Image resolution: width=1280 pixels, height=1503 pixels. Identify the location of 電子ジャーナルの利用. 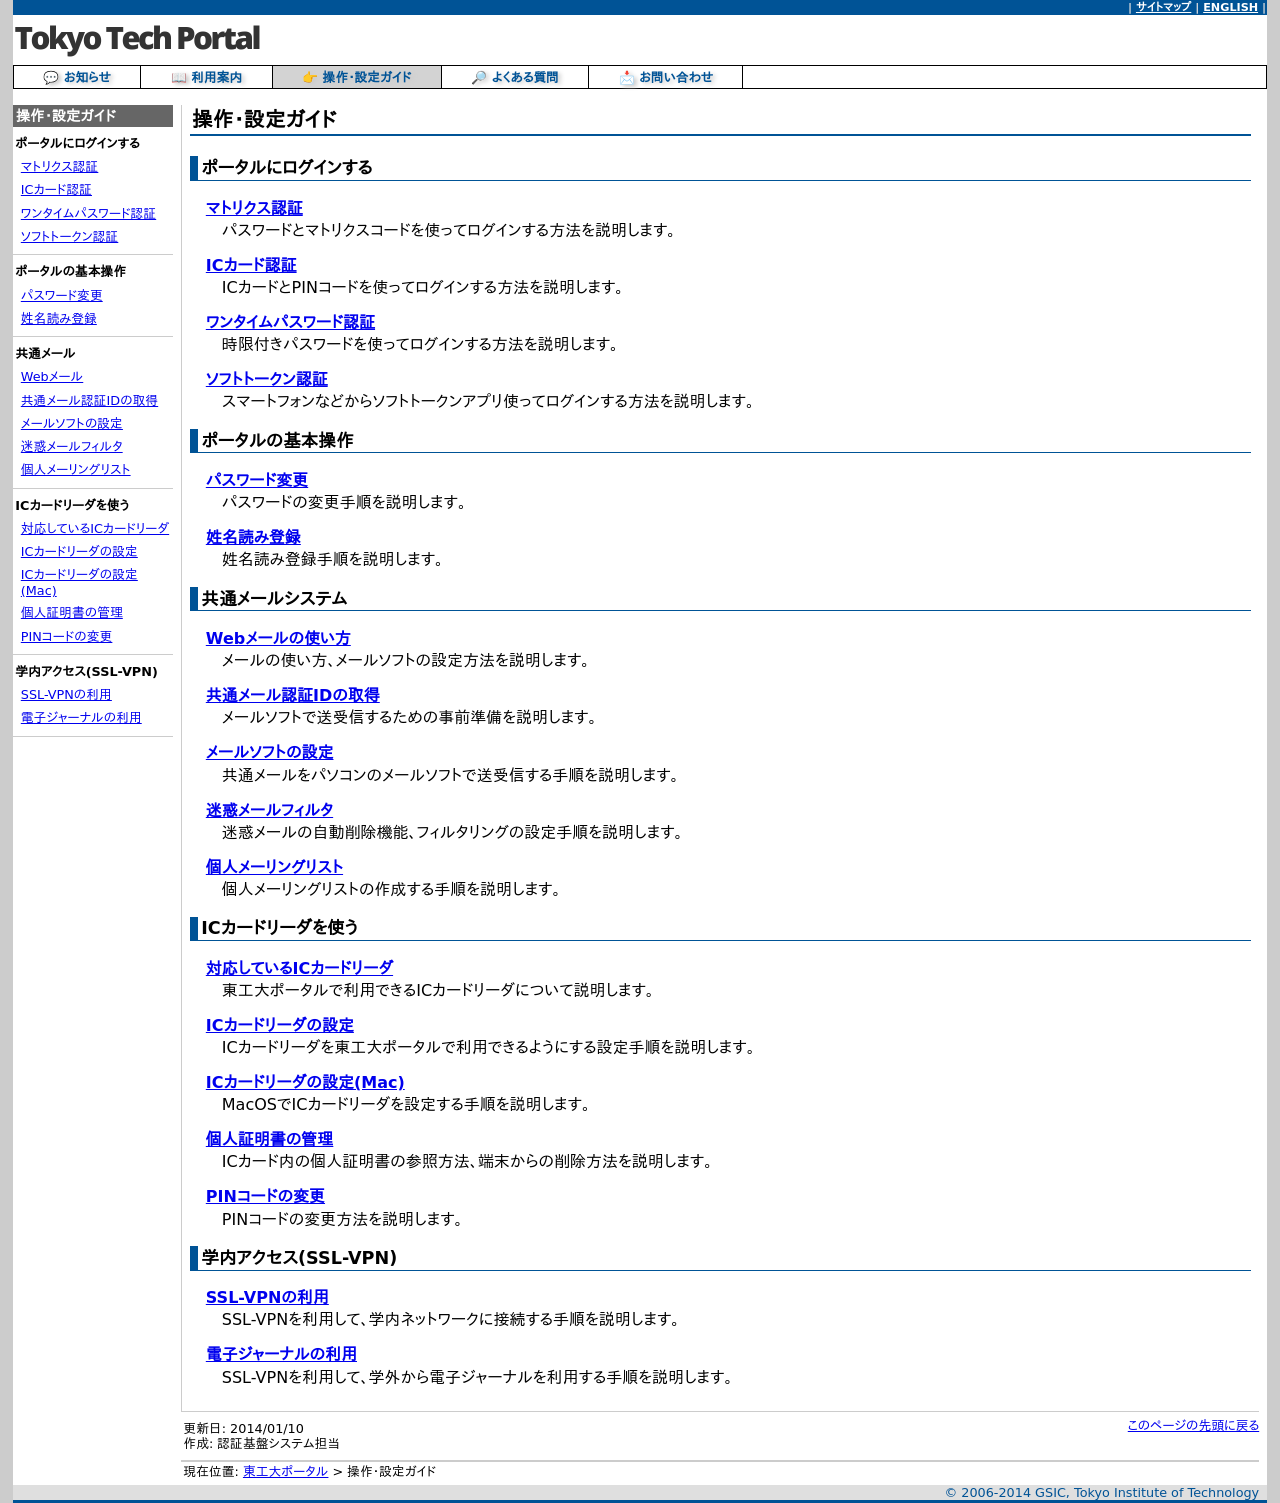
(81, 717).